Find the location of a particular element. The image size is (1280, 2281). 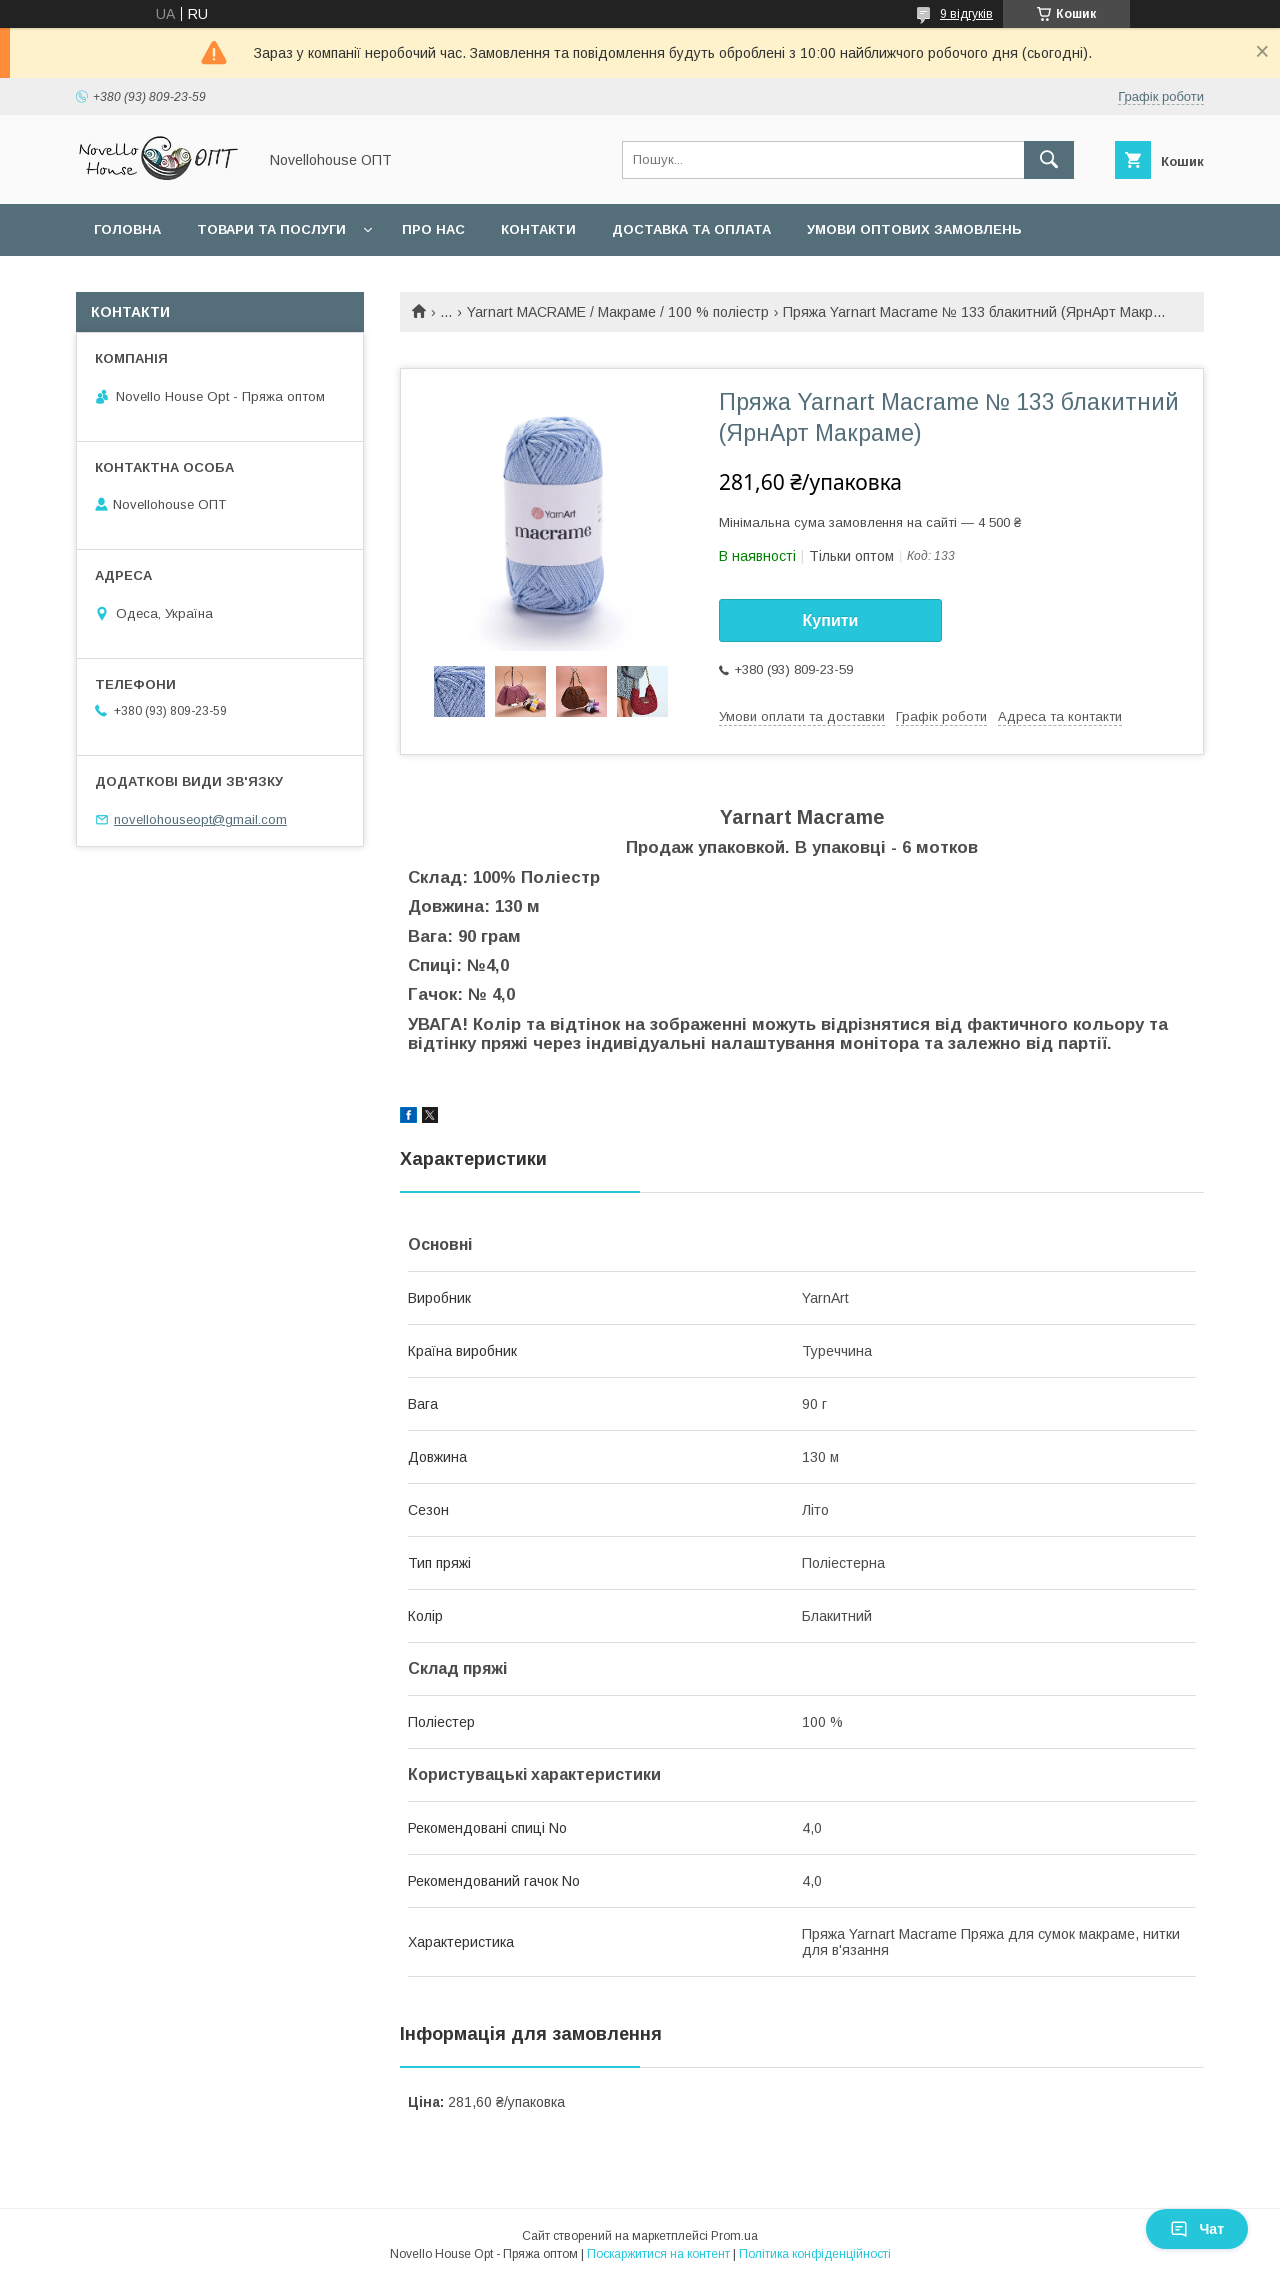

[Шукати] is located at coordinates (1049, 160).